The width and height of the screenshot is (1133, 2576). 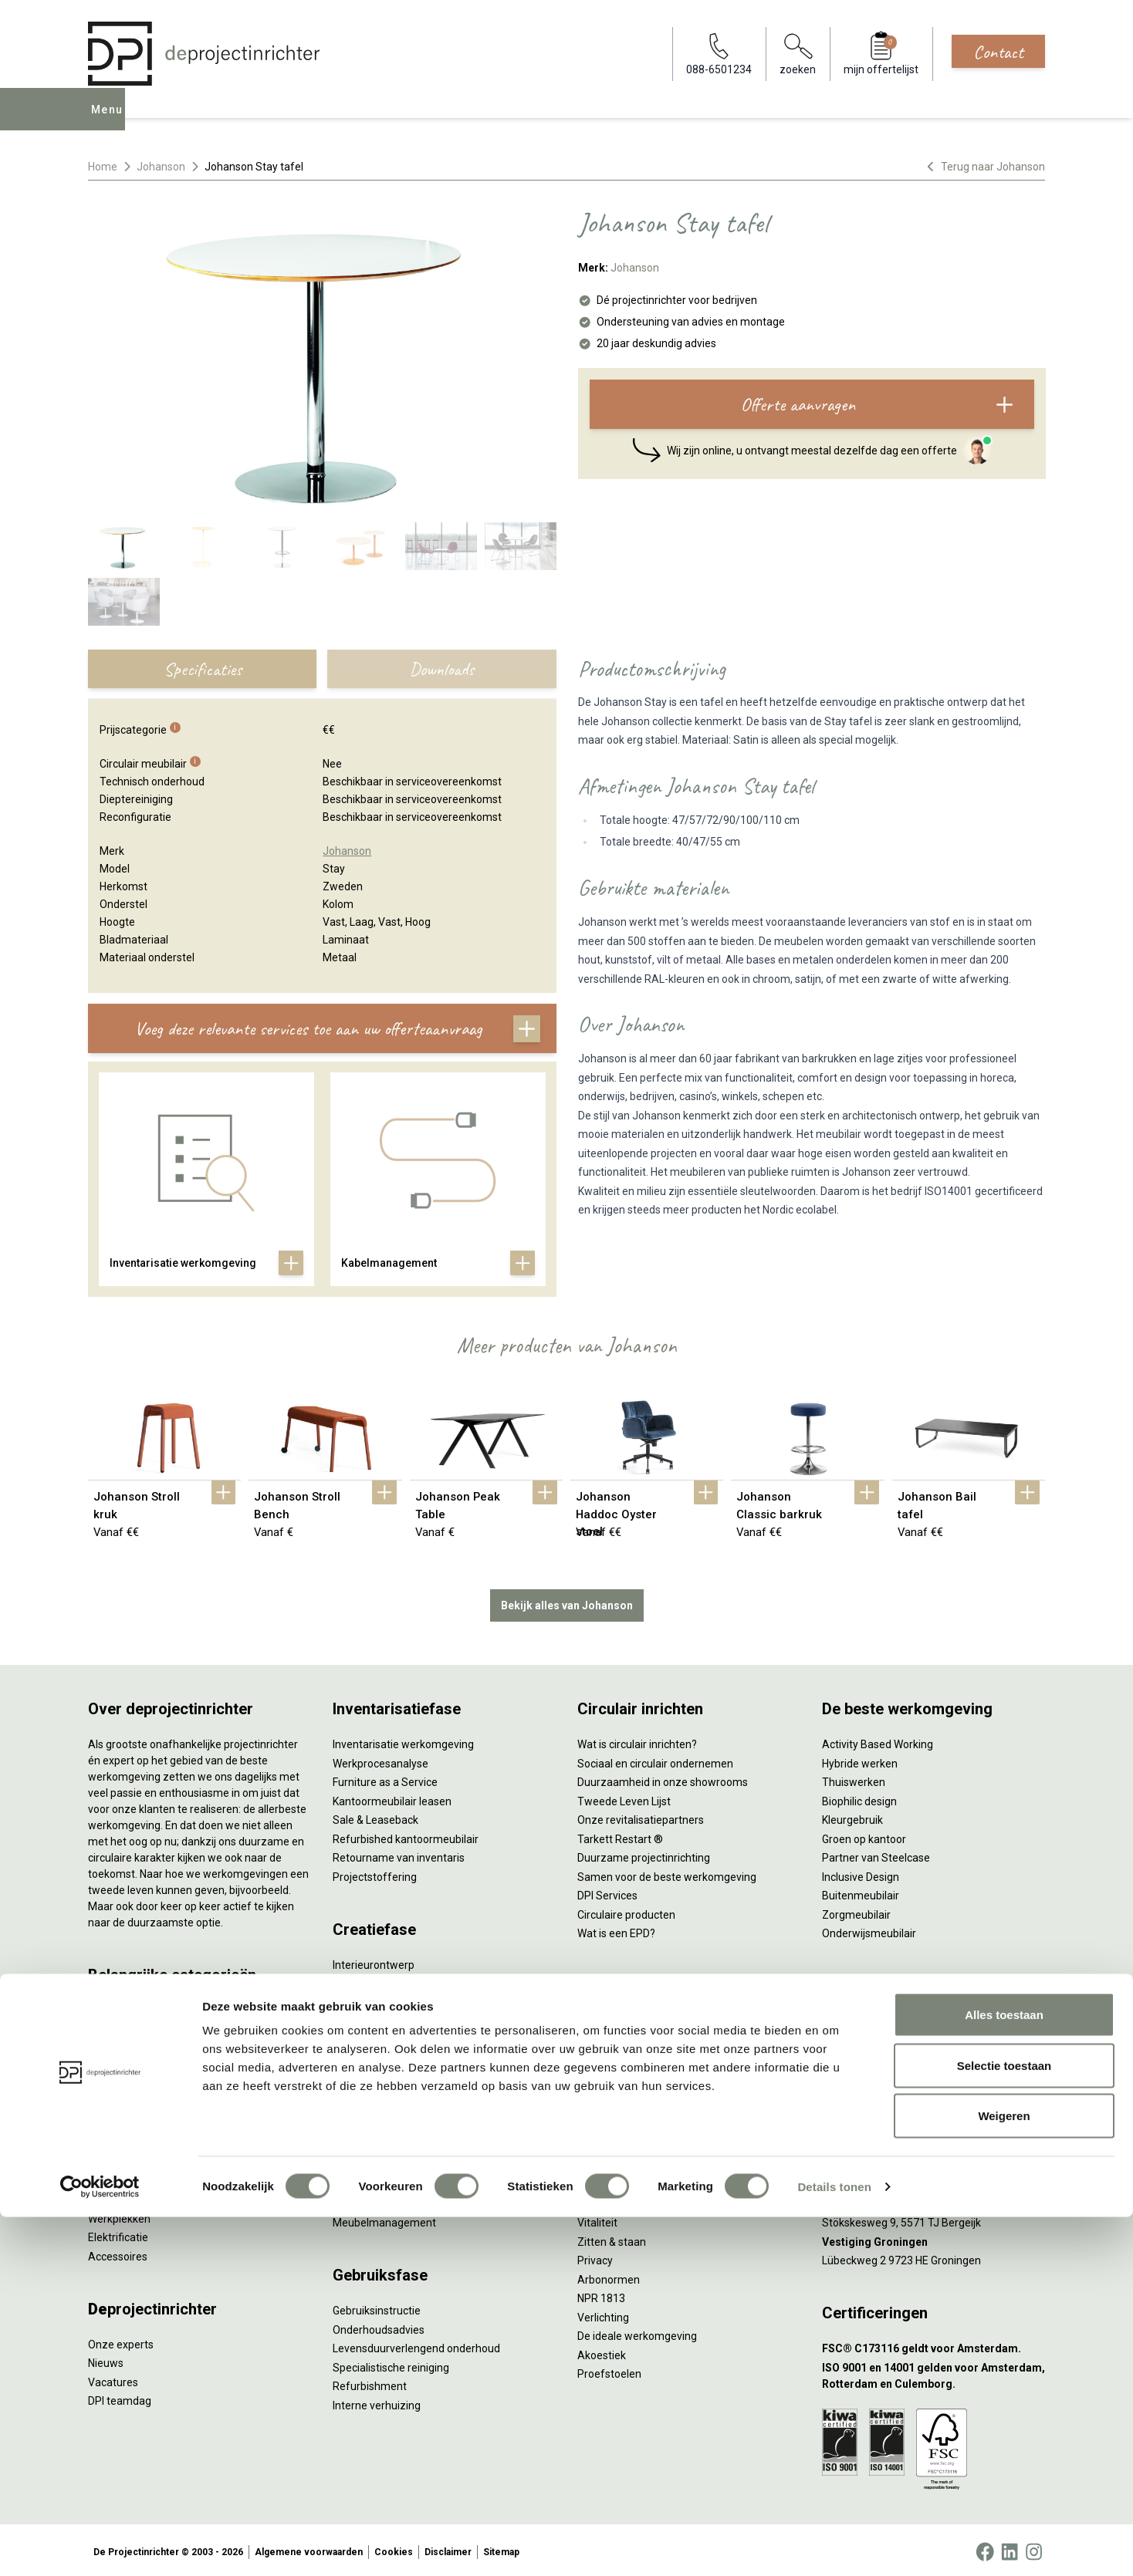 I want to click on [Vestiging Groningen], so click(x=933, y=2238).